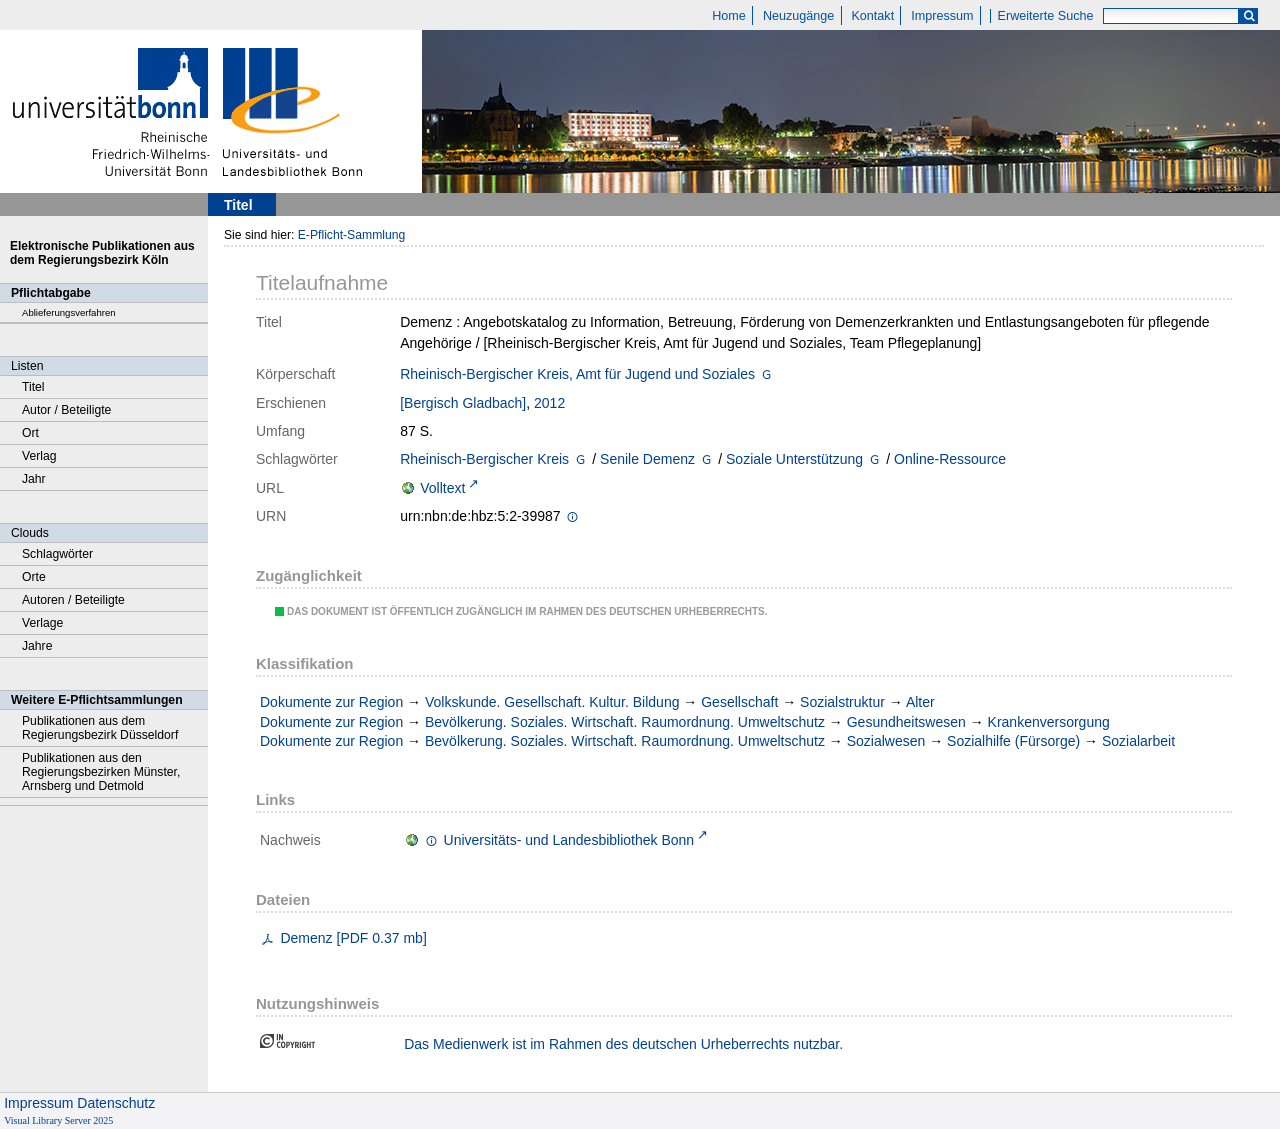 This screenshot has height=1129, width=1280. What do you see at coordinates (1049, 722) in the screenshot?
I see `Krankenversorgung` at bounding box center [1049, 722].